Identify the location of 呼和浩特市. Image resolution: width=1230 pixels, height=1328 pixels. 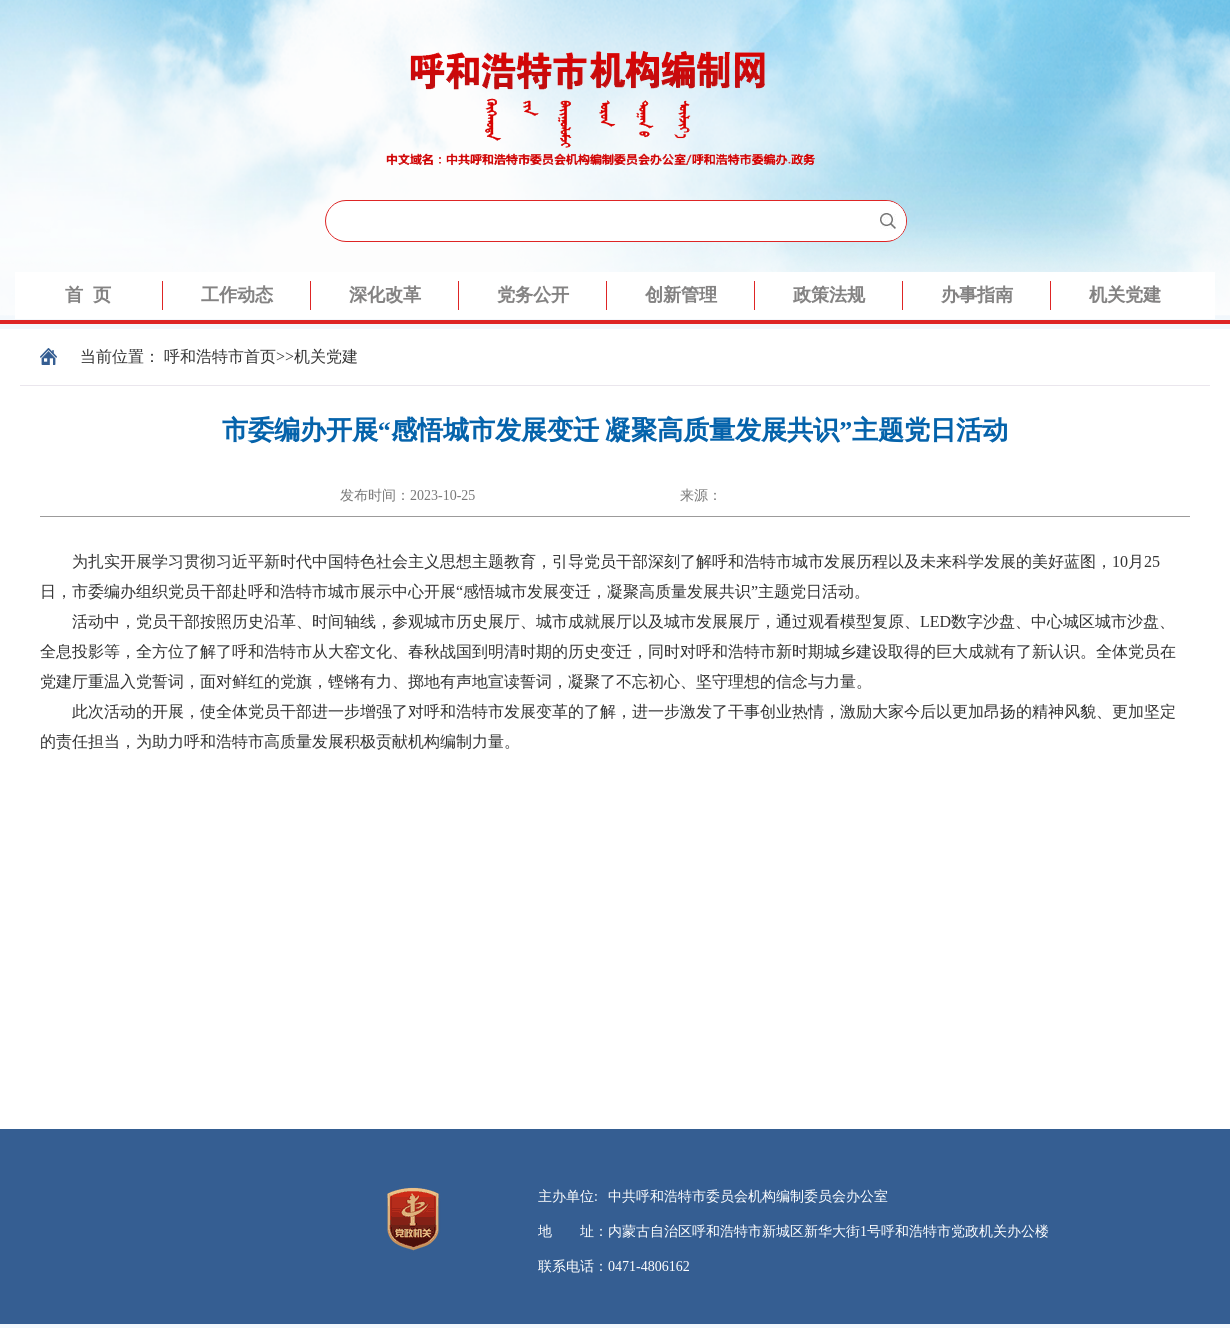
(204, 356).